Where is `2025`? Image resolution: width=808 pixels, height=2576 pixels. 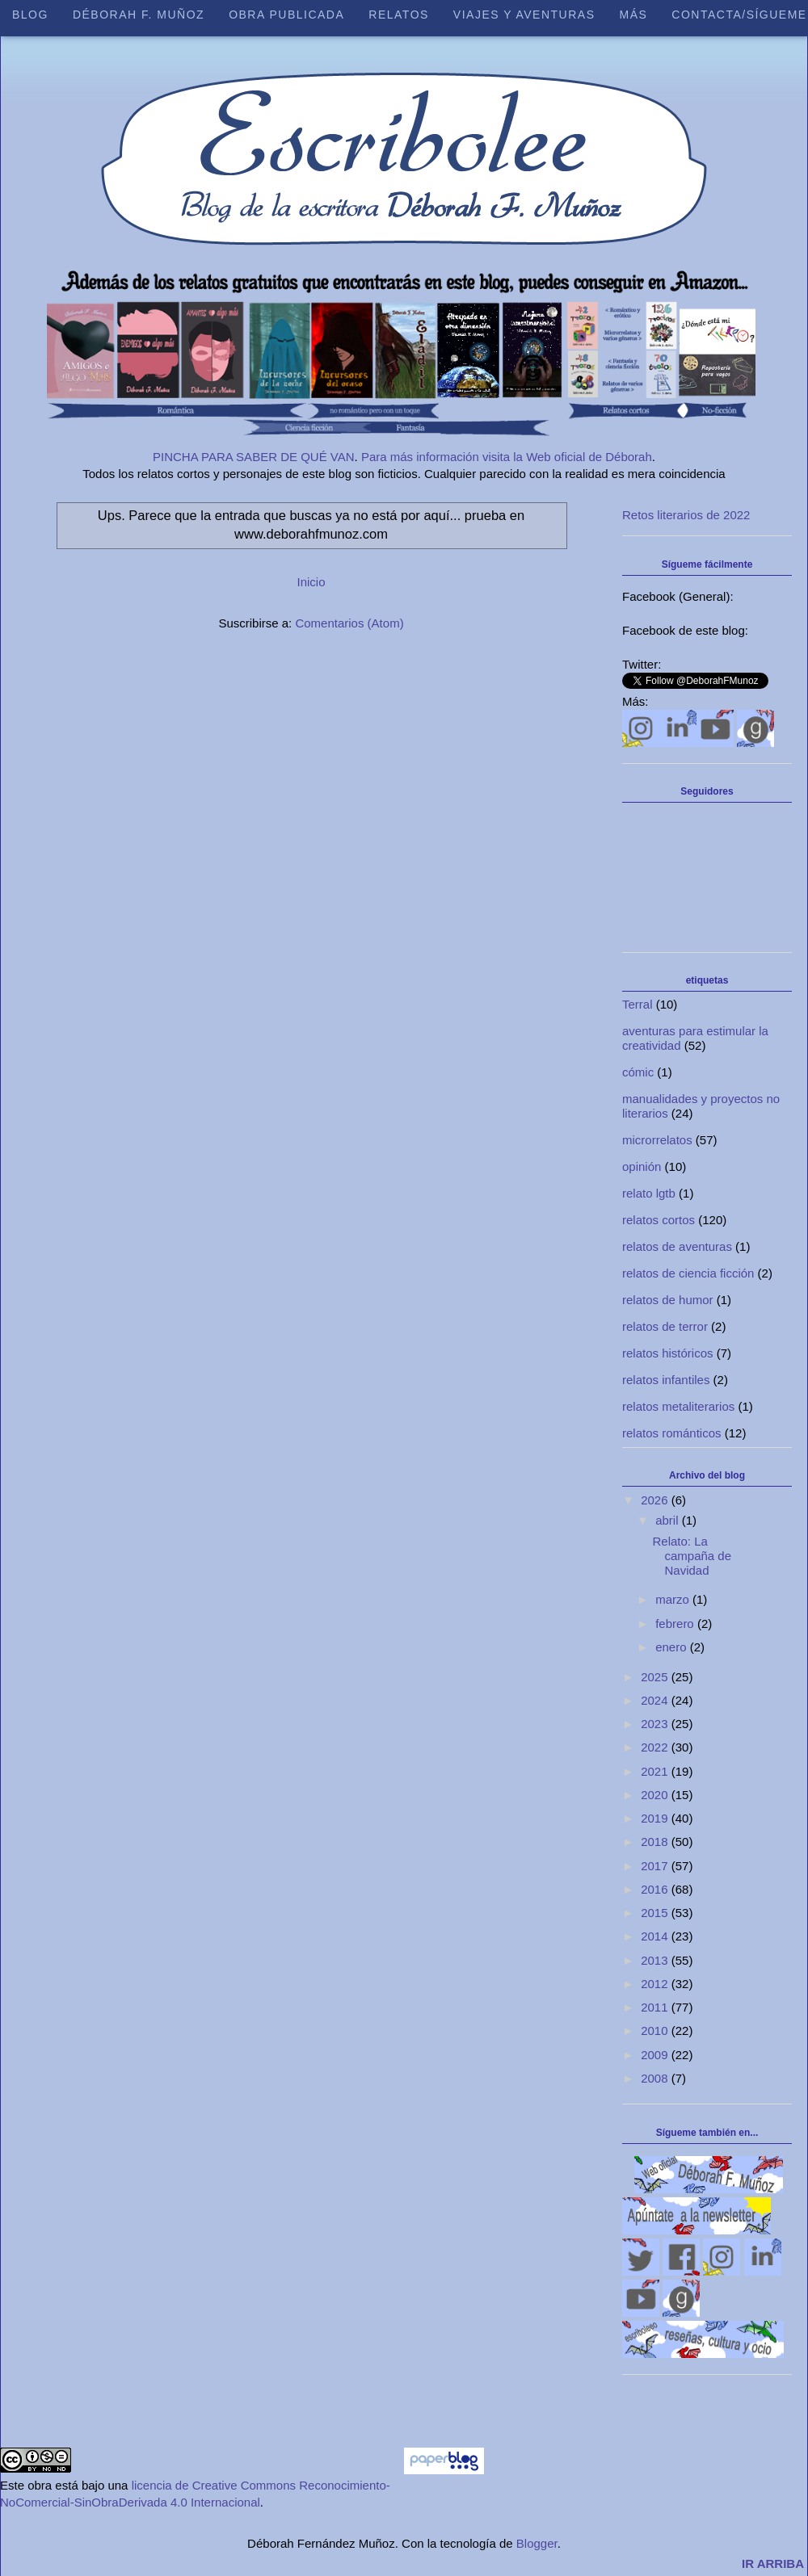
2025 is located at coordinates (656, 1677).